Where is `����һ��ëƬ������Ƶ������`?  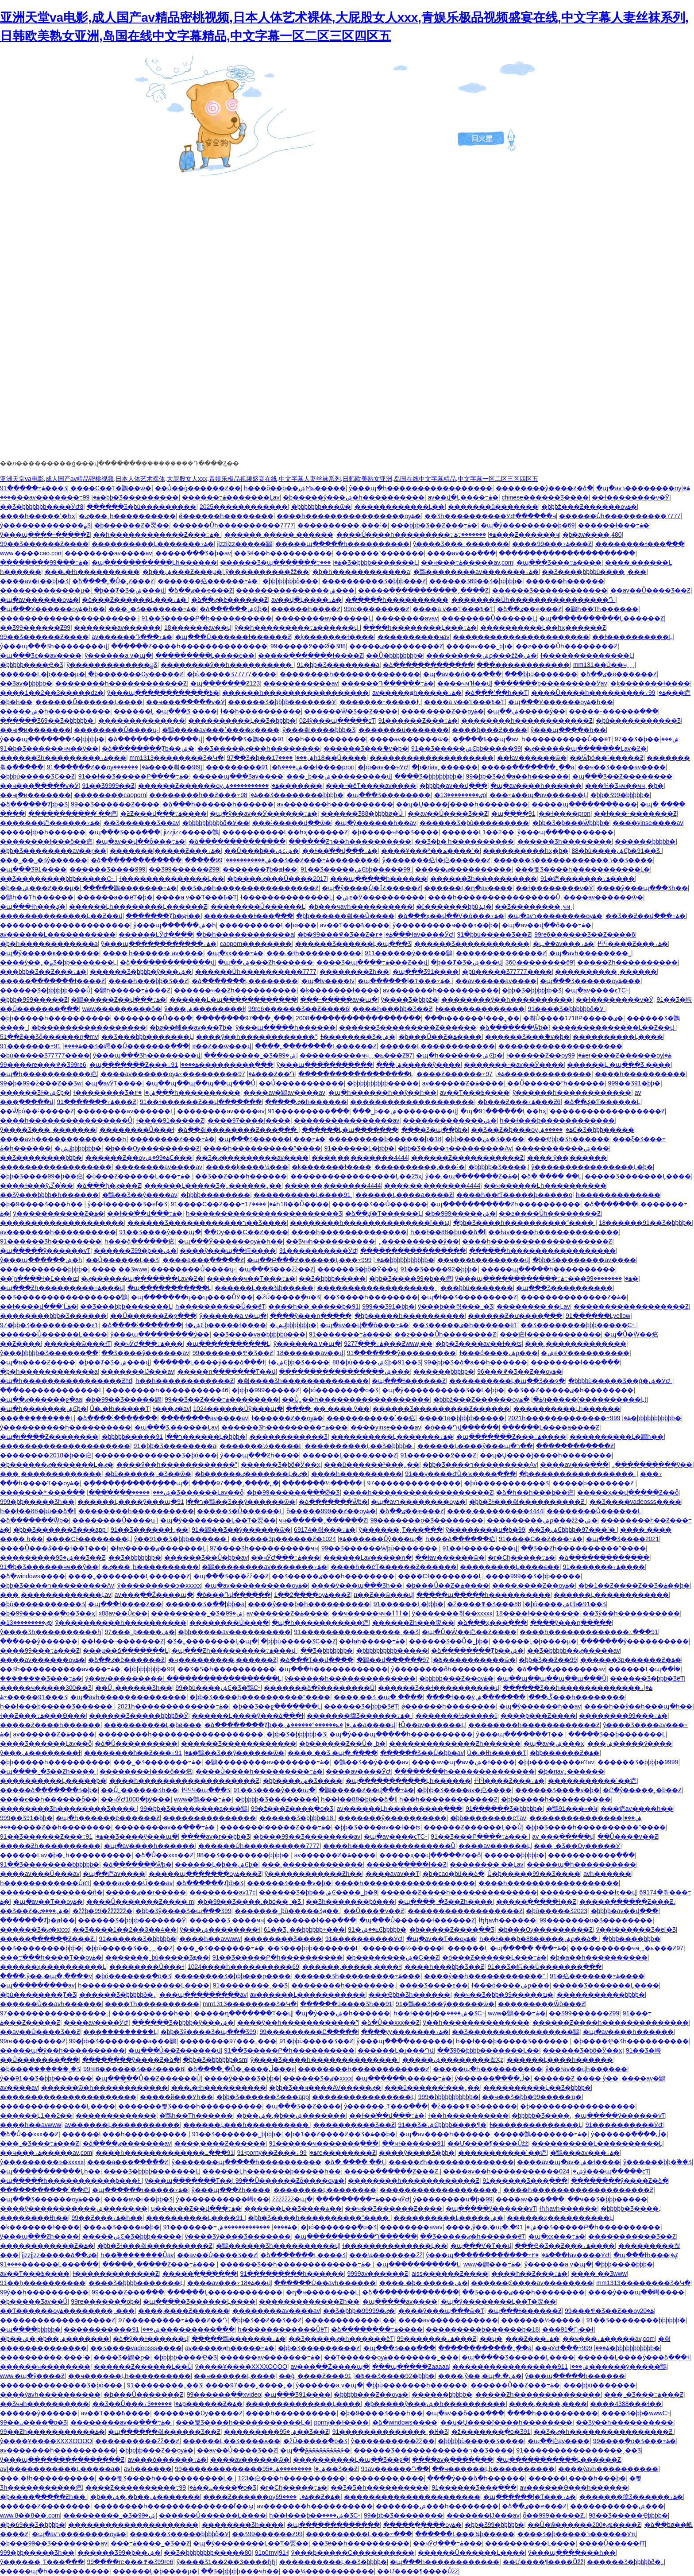
����һ��ëƬ������Ƶ������ is located at coordinates (394, 1566).